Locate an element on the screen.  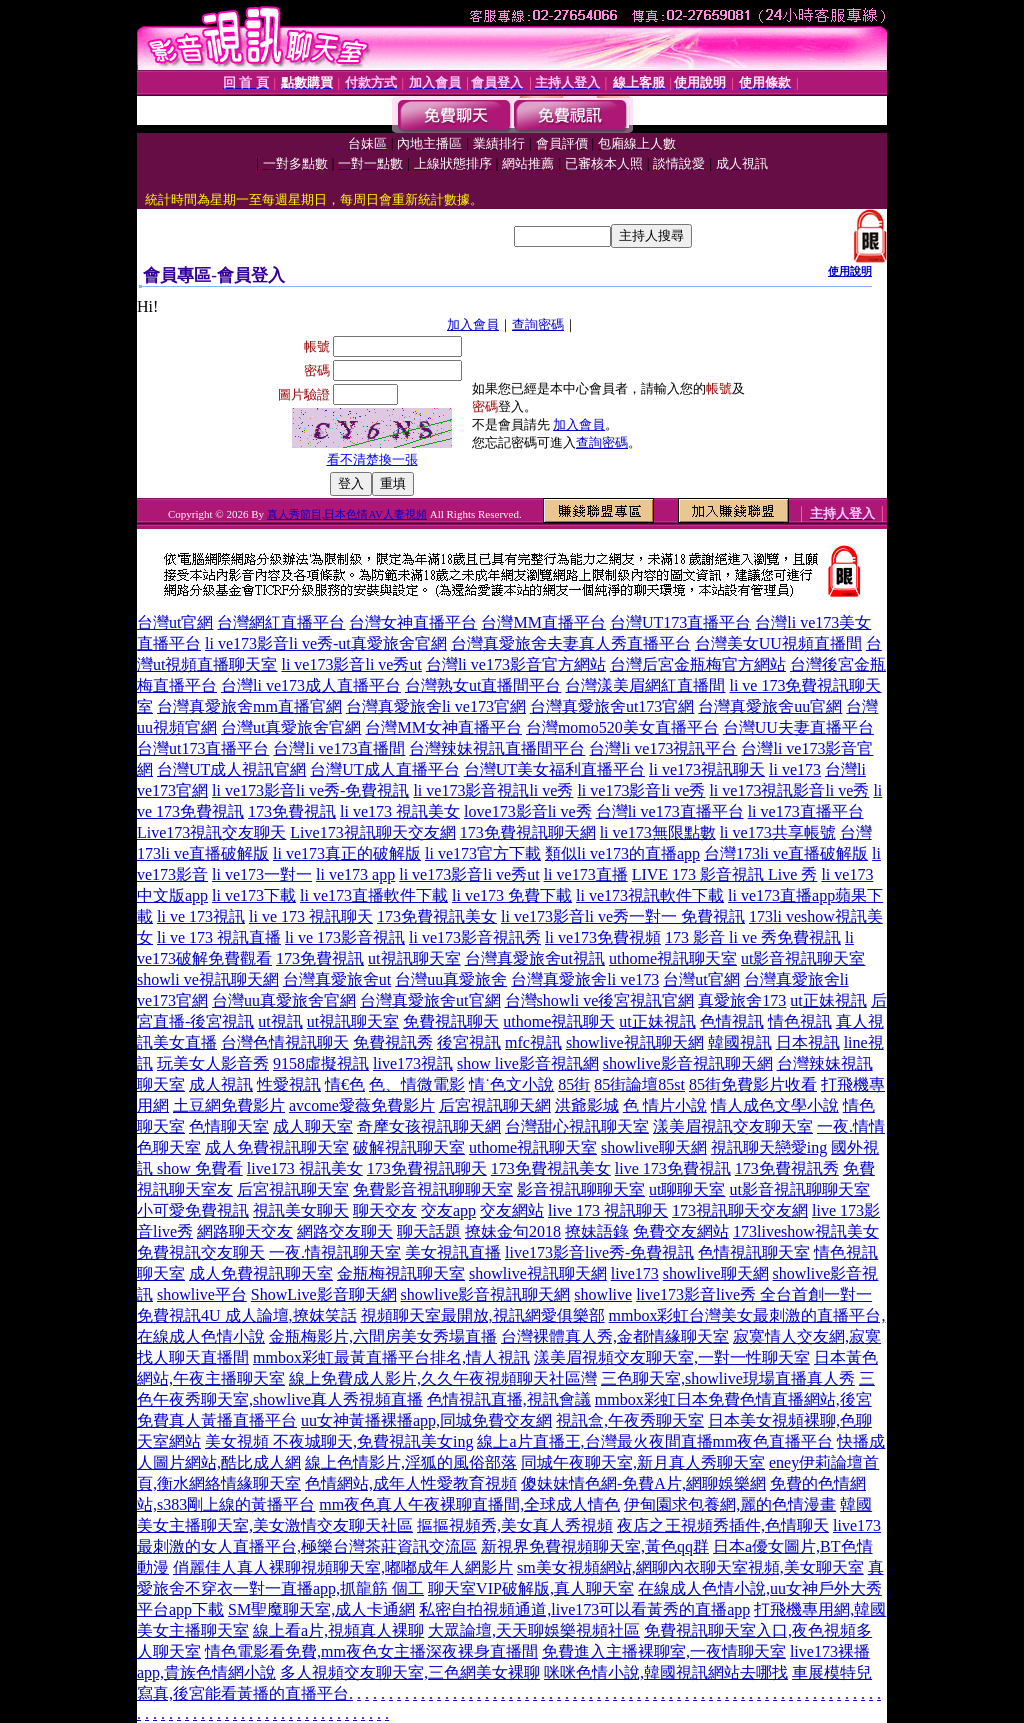
li ve173影音li ve秀一對一 免費視訊 is located at coordinates (623, 916).